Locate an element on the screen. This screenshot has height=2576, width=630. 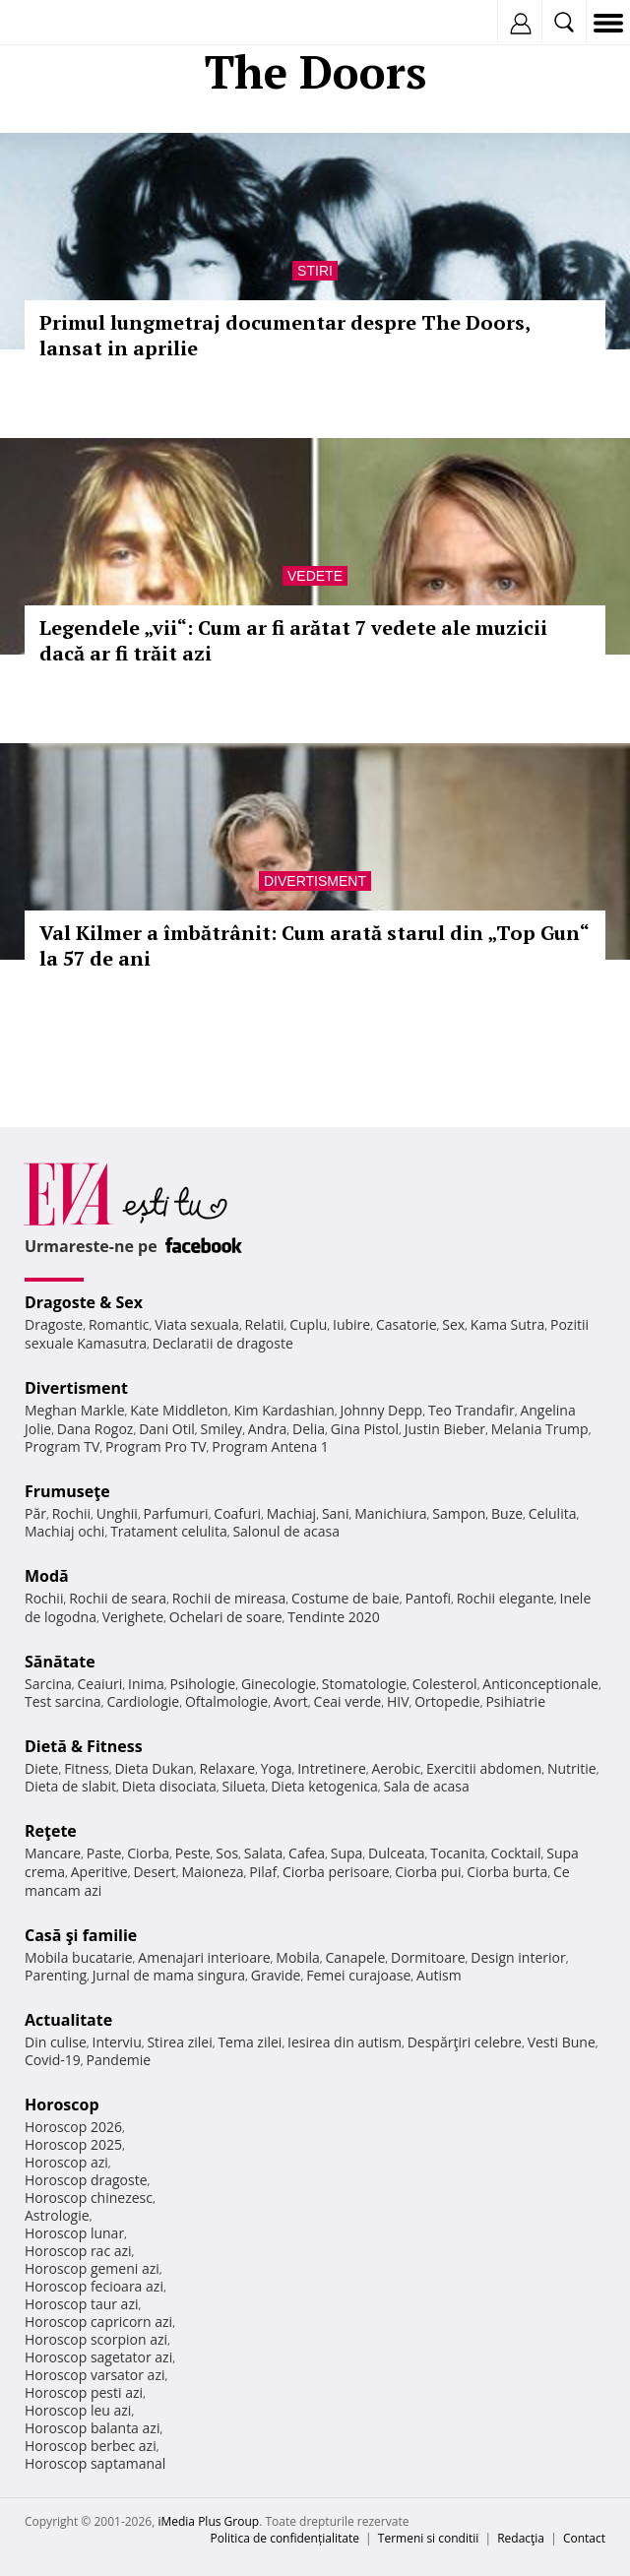
Horoscop taur azi is located at coordinates (81, 2303).